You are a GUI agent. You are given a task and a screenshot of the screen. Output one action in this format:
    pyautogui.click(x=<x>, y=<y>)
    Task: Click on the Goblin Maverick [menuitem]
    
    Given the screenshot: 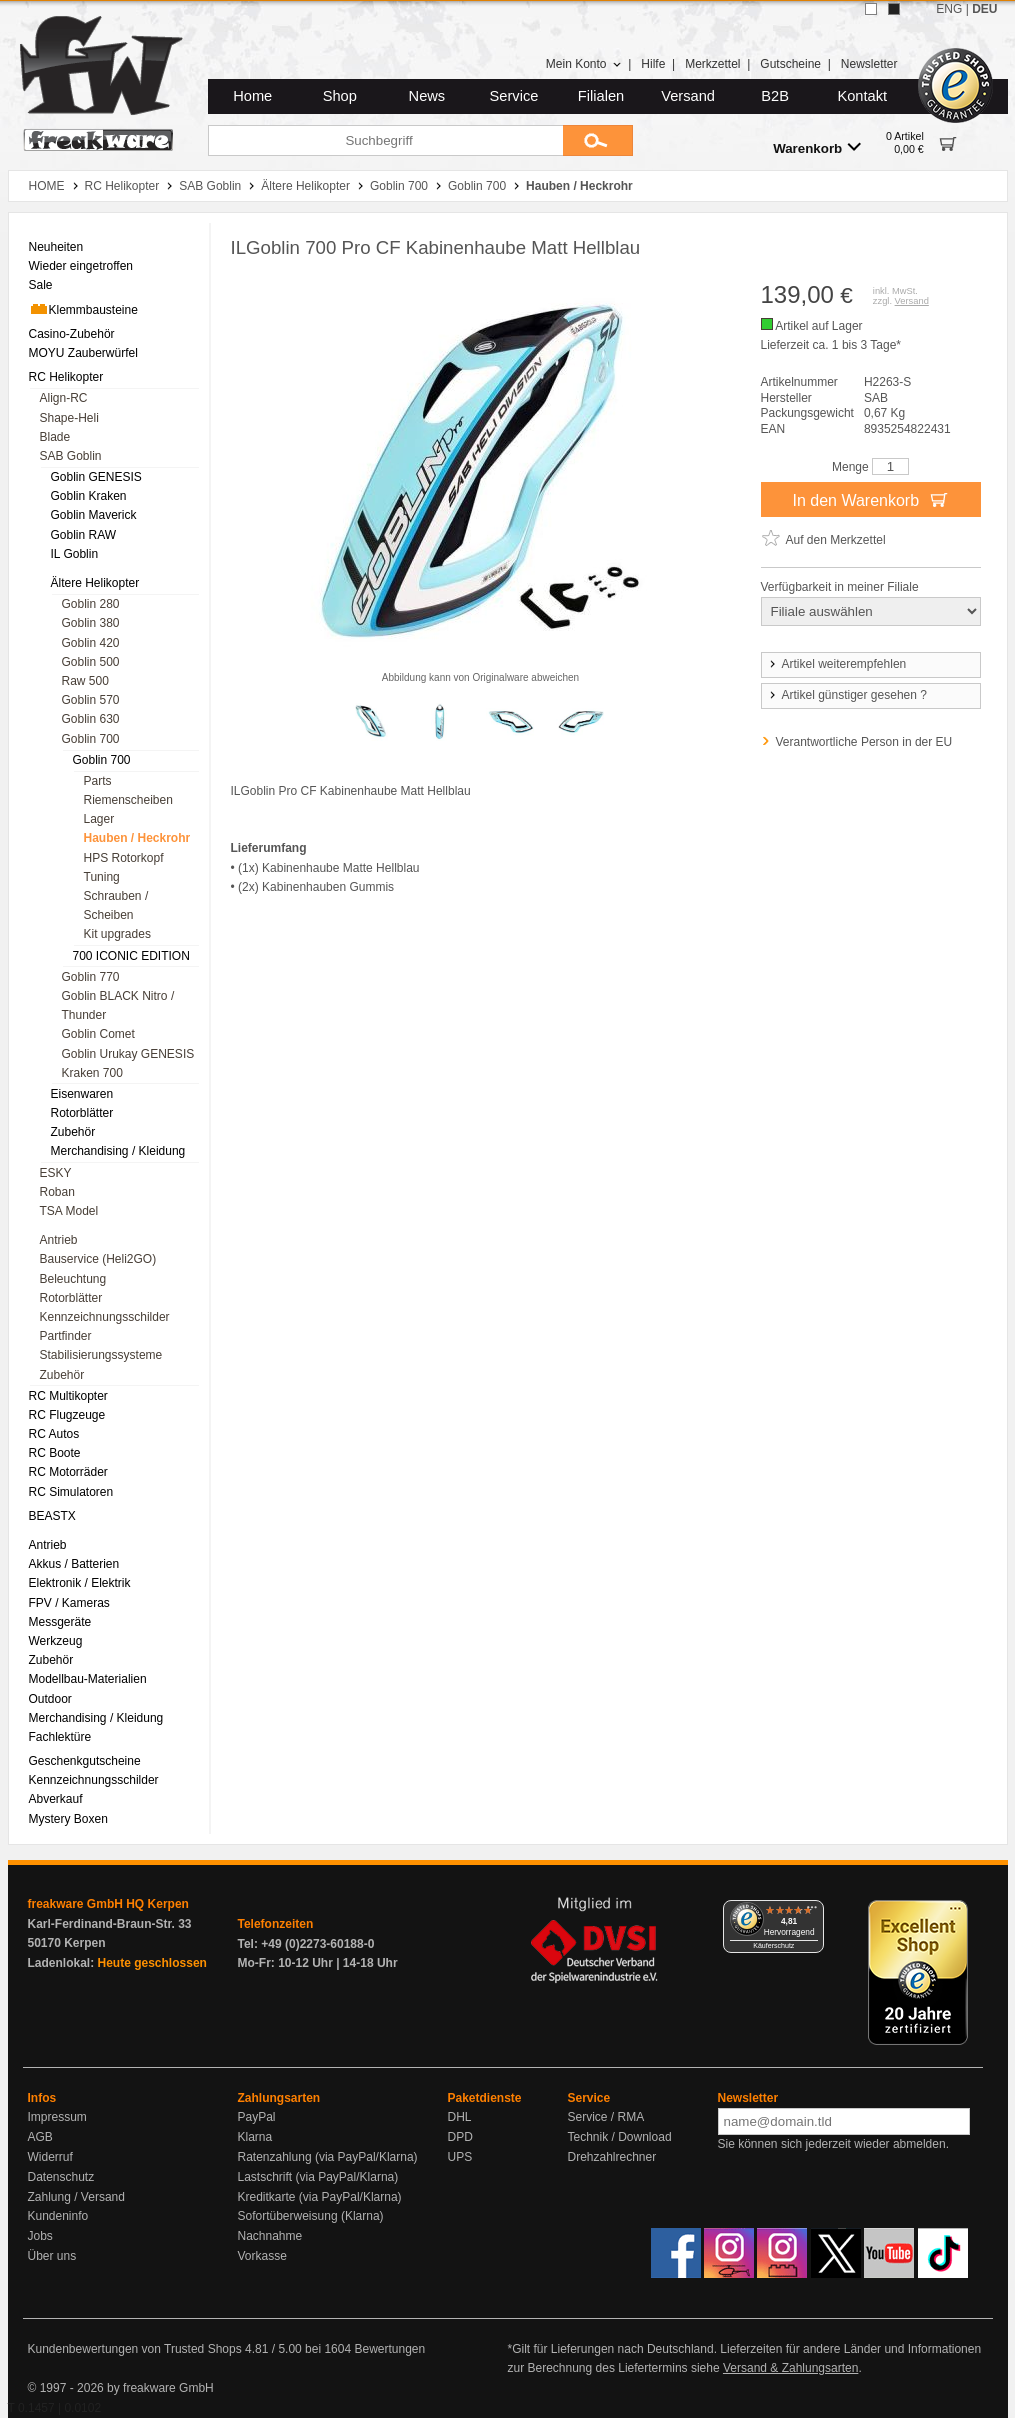 What is the action you would take?
    pyautogui.click(x=94, y=515)
    